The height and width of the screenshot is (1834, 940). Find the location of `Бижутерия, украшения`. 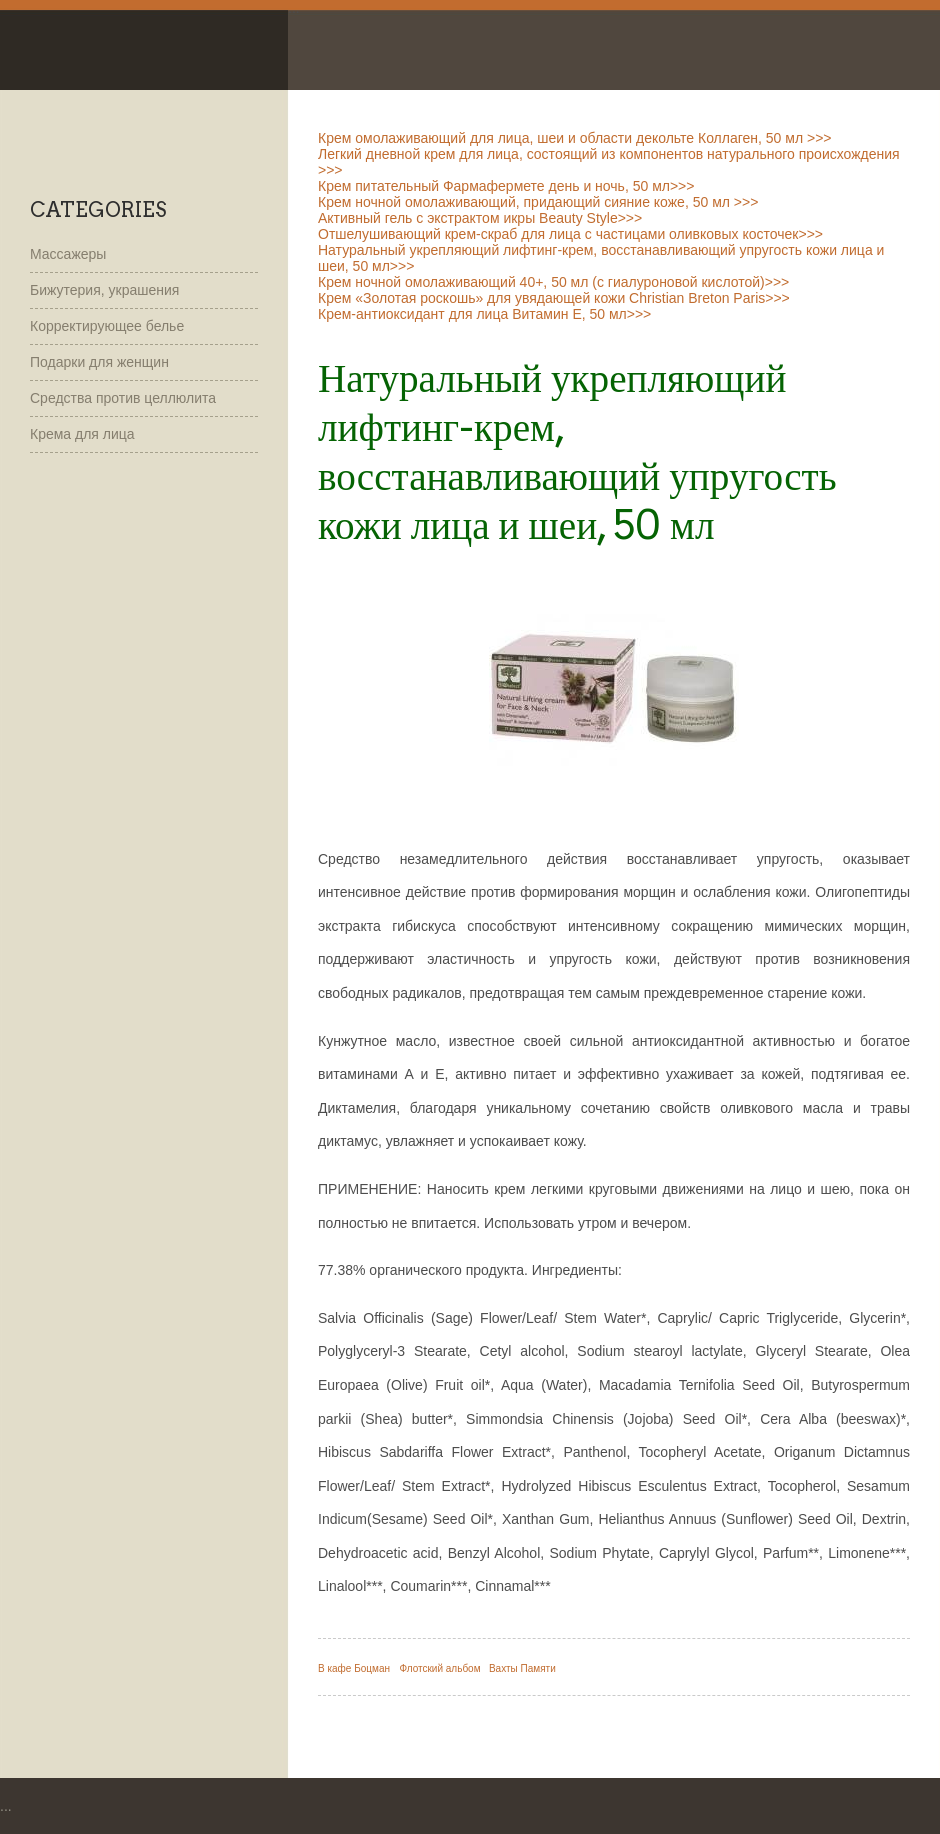

Бижутерия, украшения is located at coordinates (104, 290).